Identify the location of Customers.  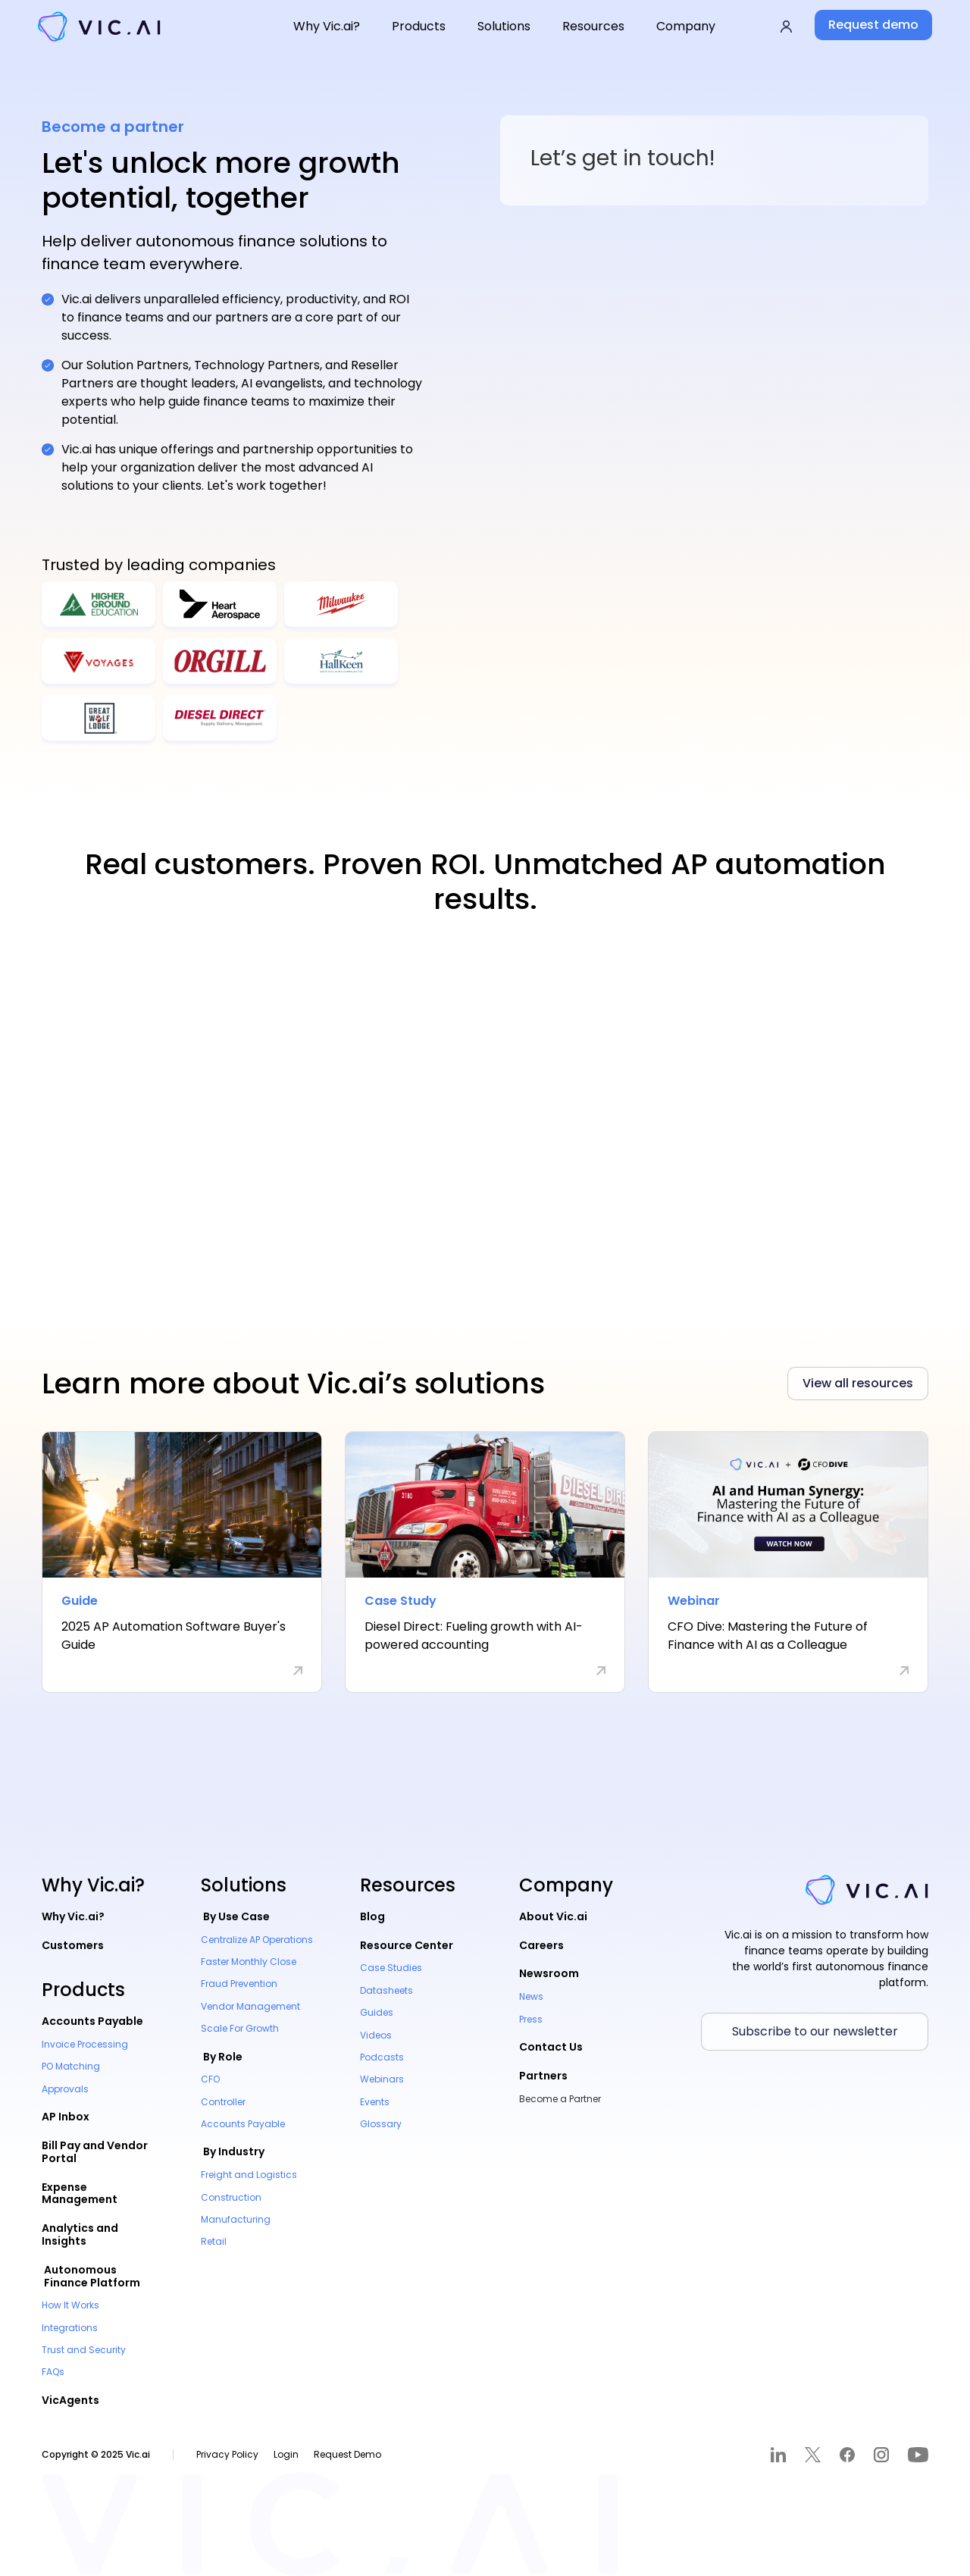
(73, 1945).